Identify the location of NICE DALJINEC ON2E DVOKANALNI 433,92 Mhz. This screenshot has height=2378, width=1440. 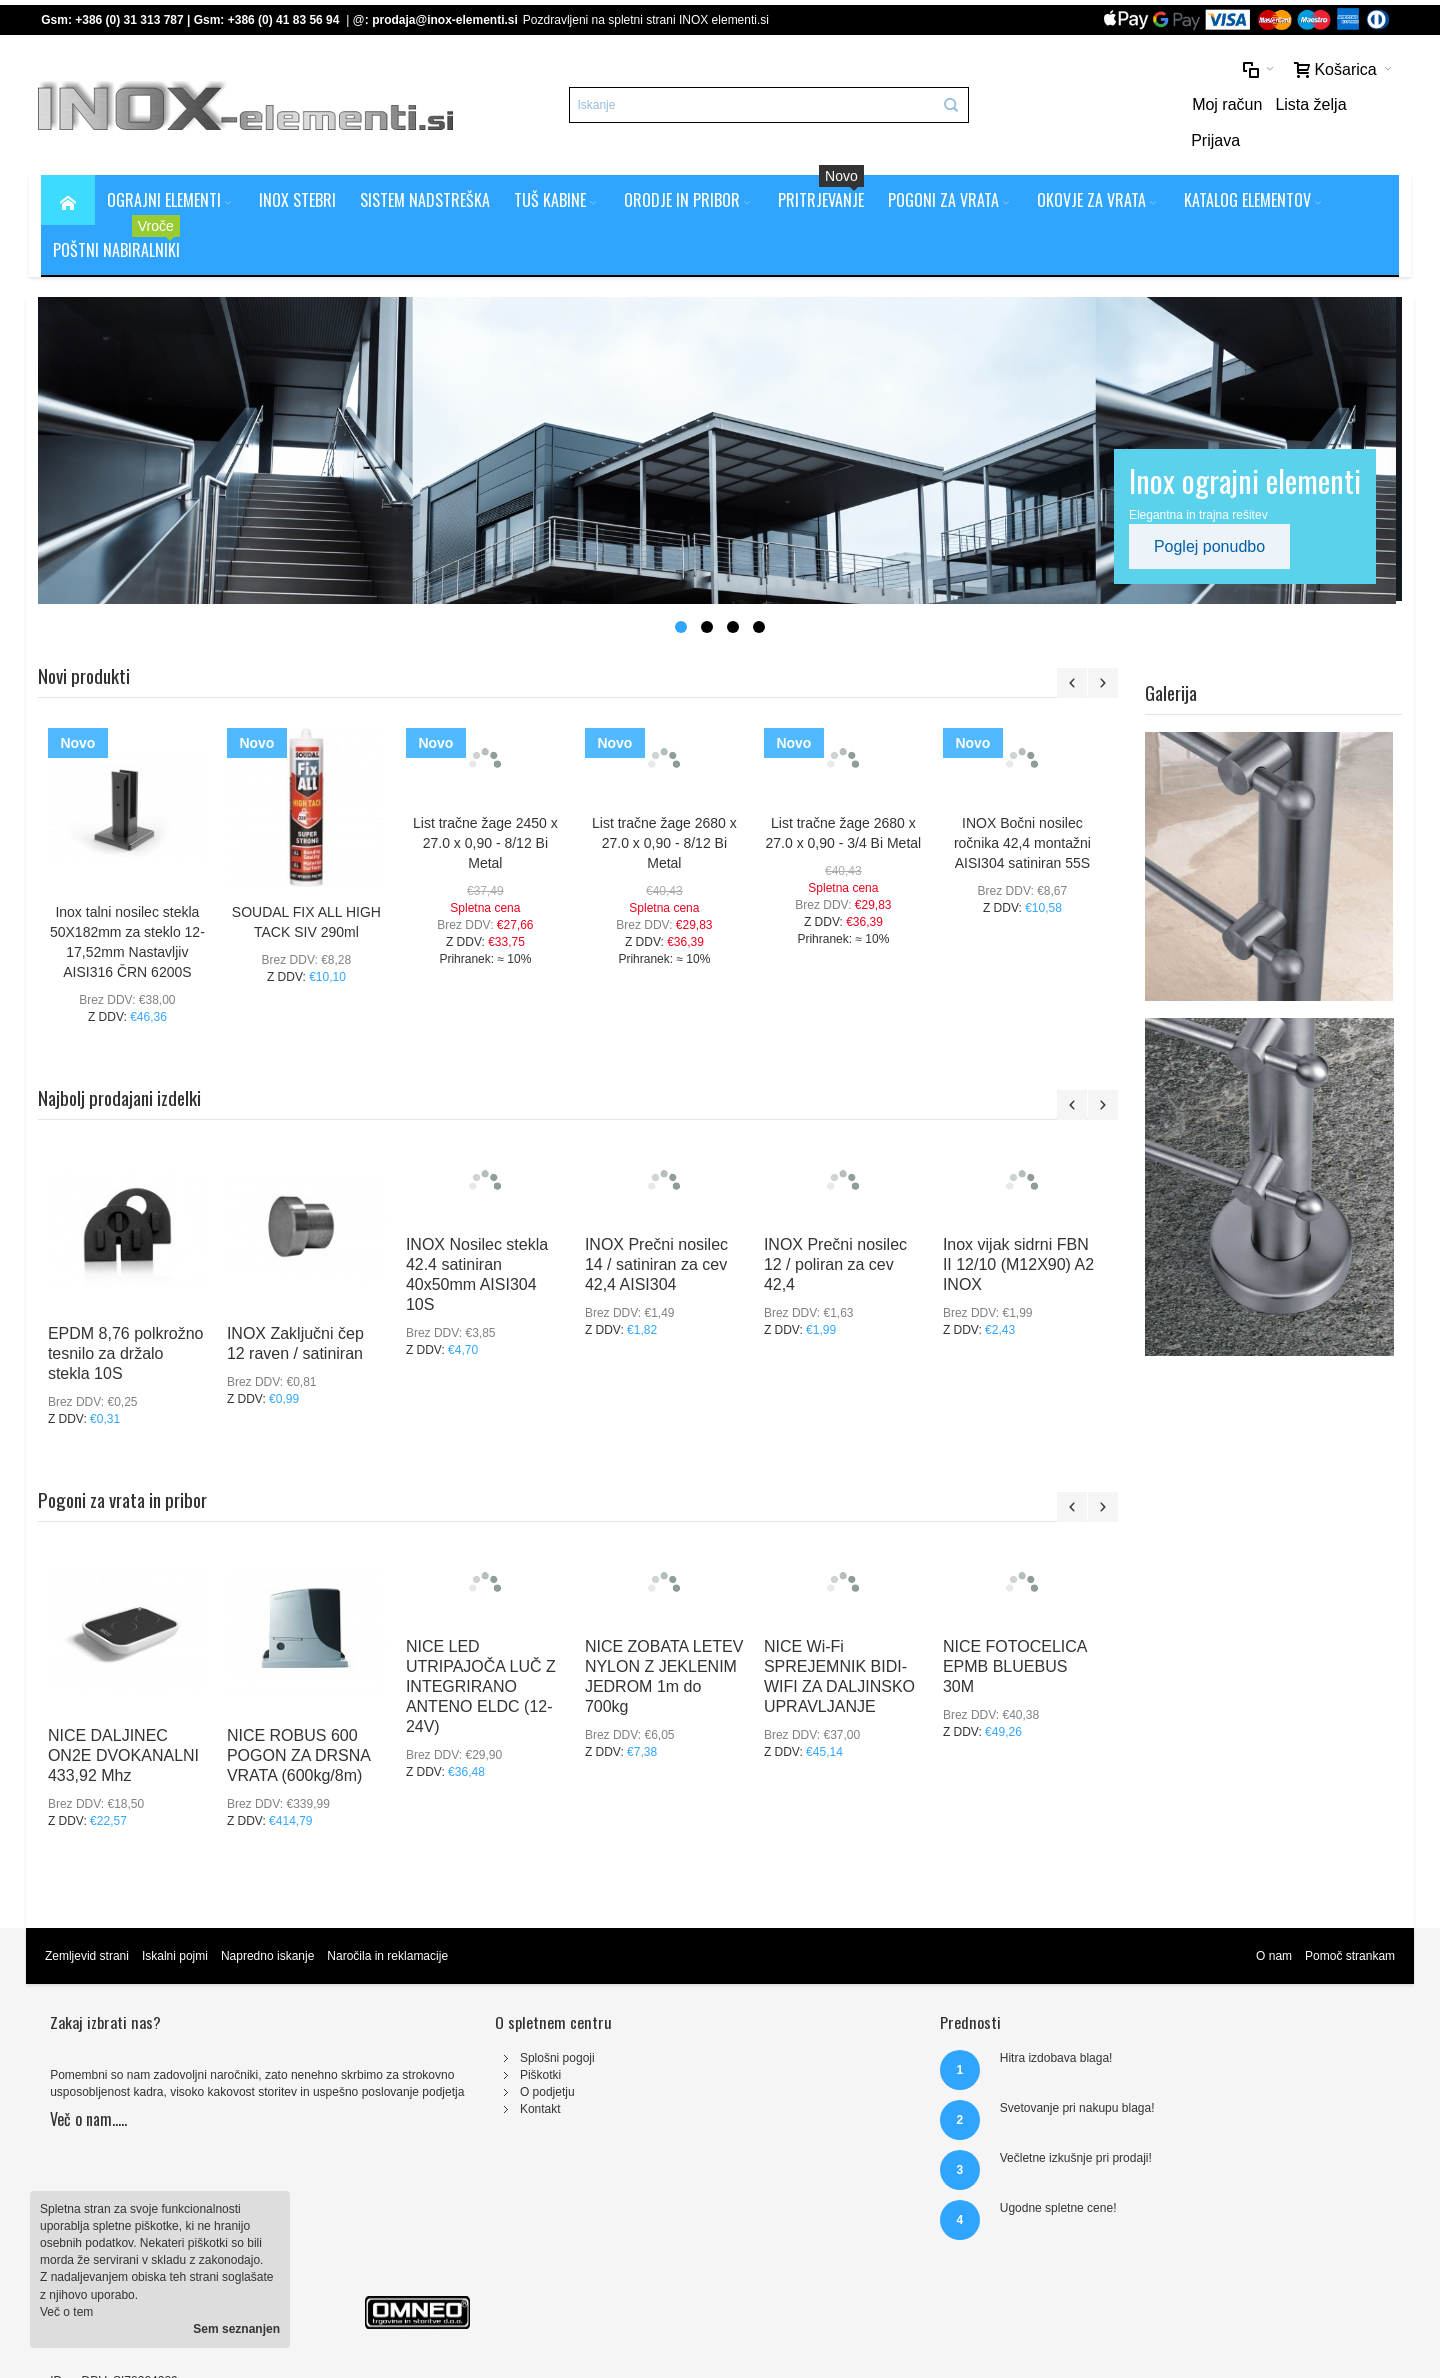
(126, 1723).